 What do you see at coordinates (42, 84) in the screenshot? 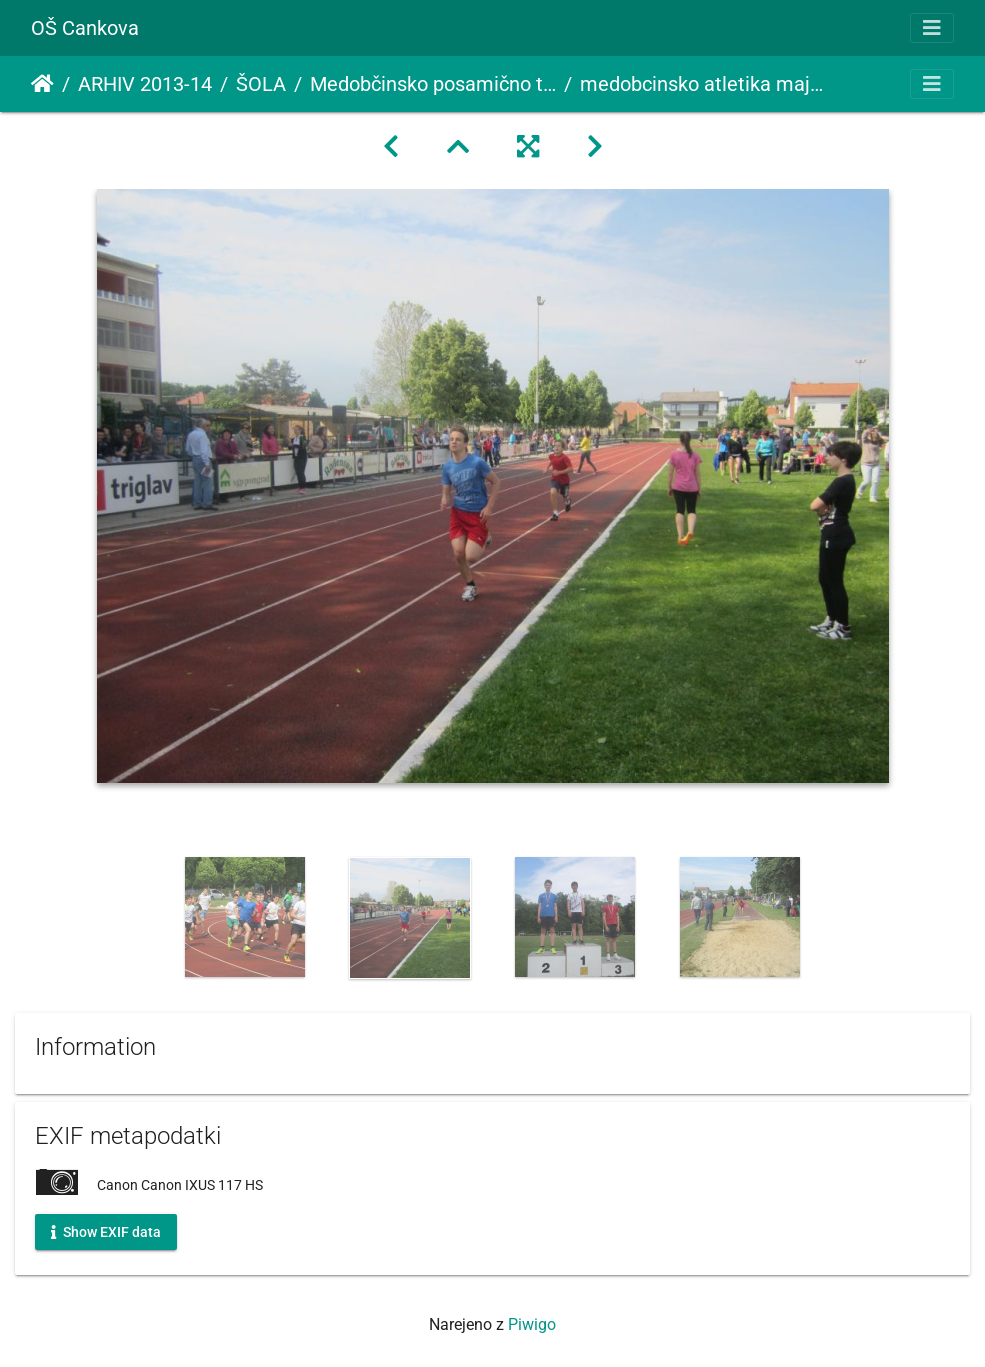
I see `Domov` at bounding box center [42, 84].